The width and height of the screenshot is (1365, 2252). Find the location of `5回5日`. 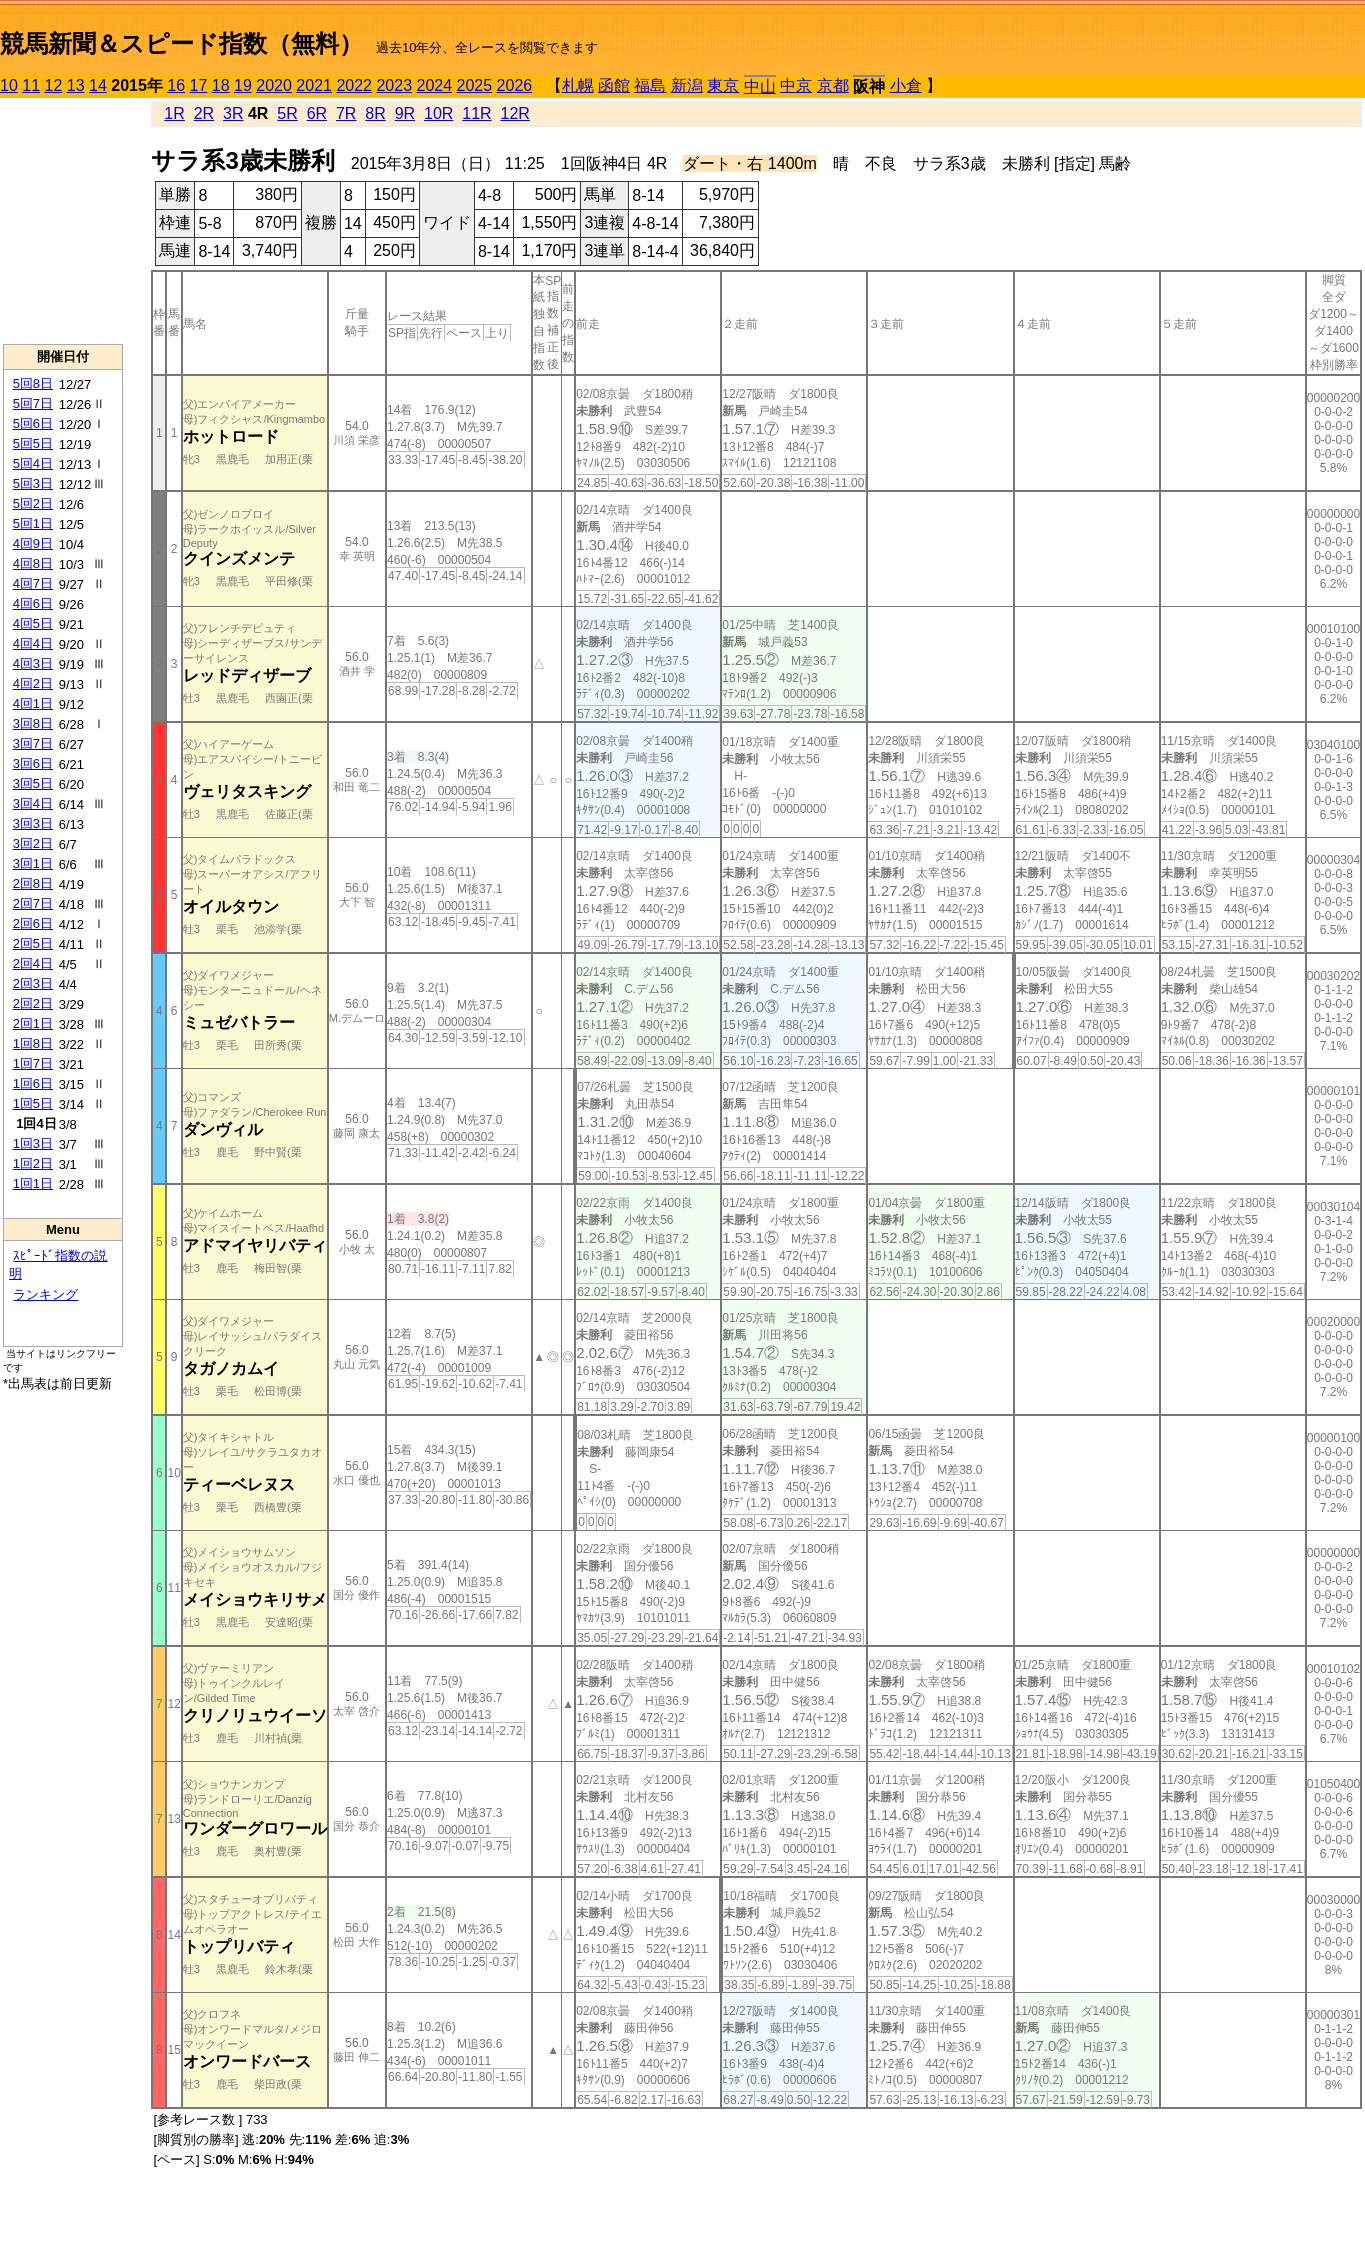

5回5日 is located at coordinates (33, 443).